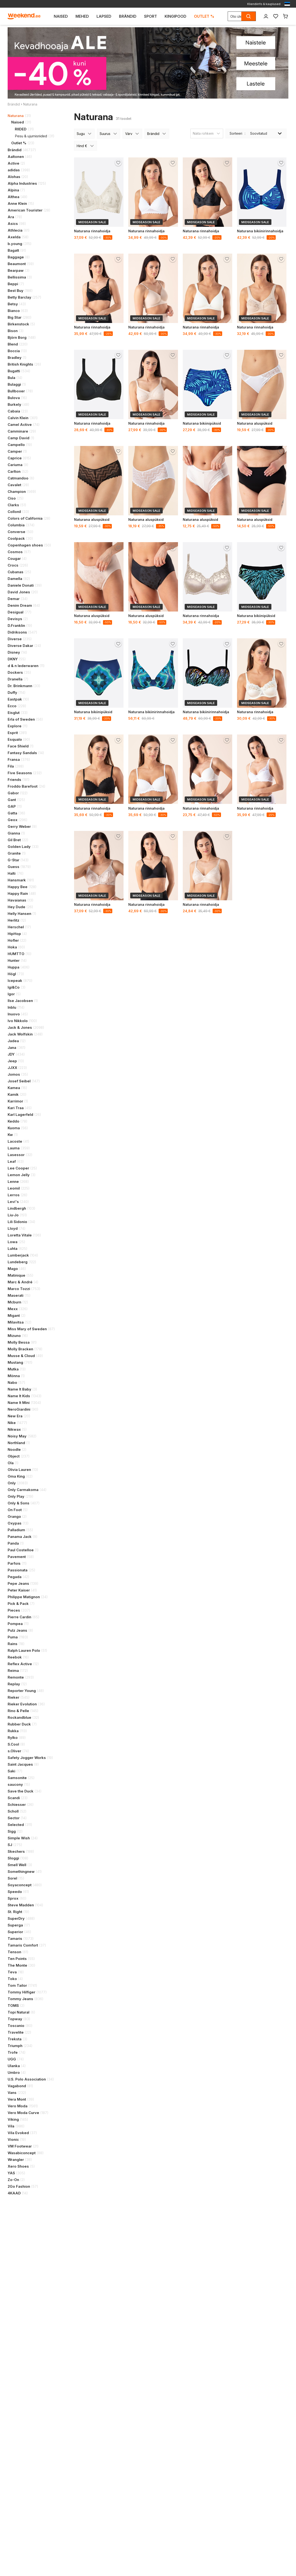 The image size is (296, 2576). What do you see at coordinates (84, 134) in the screenshot?
I see `[button]` at bounding box center [84, 134].